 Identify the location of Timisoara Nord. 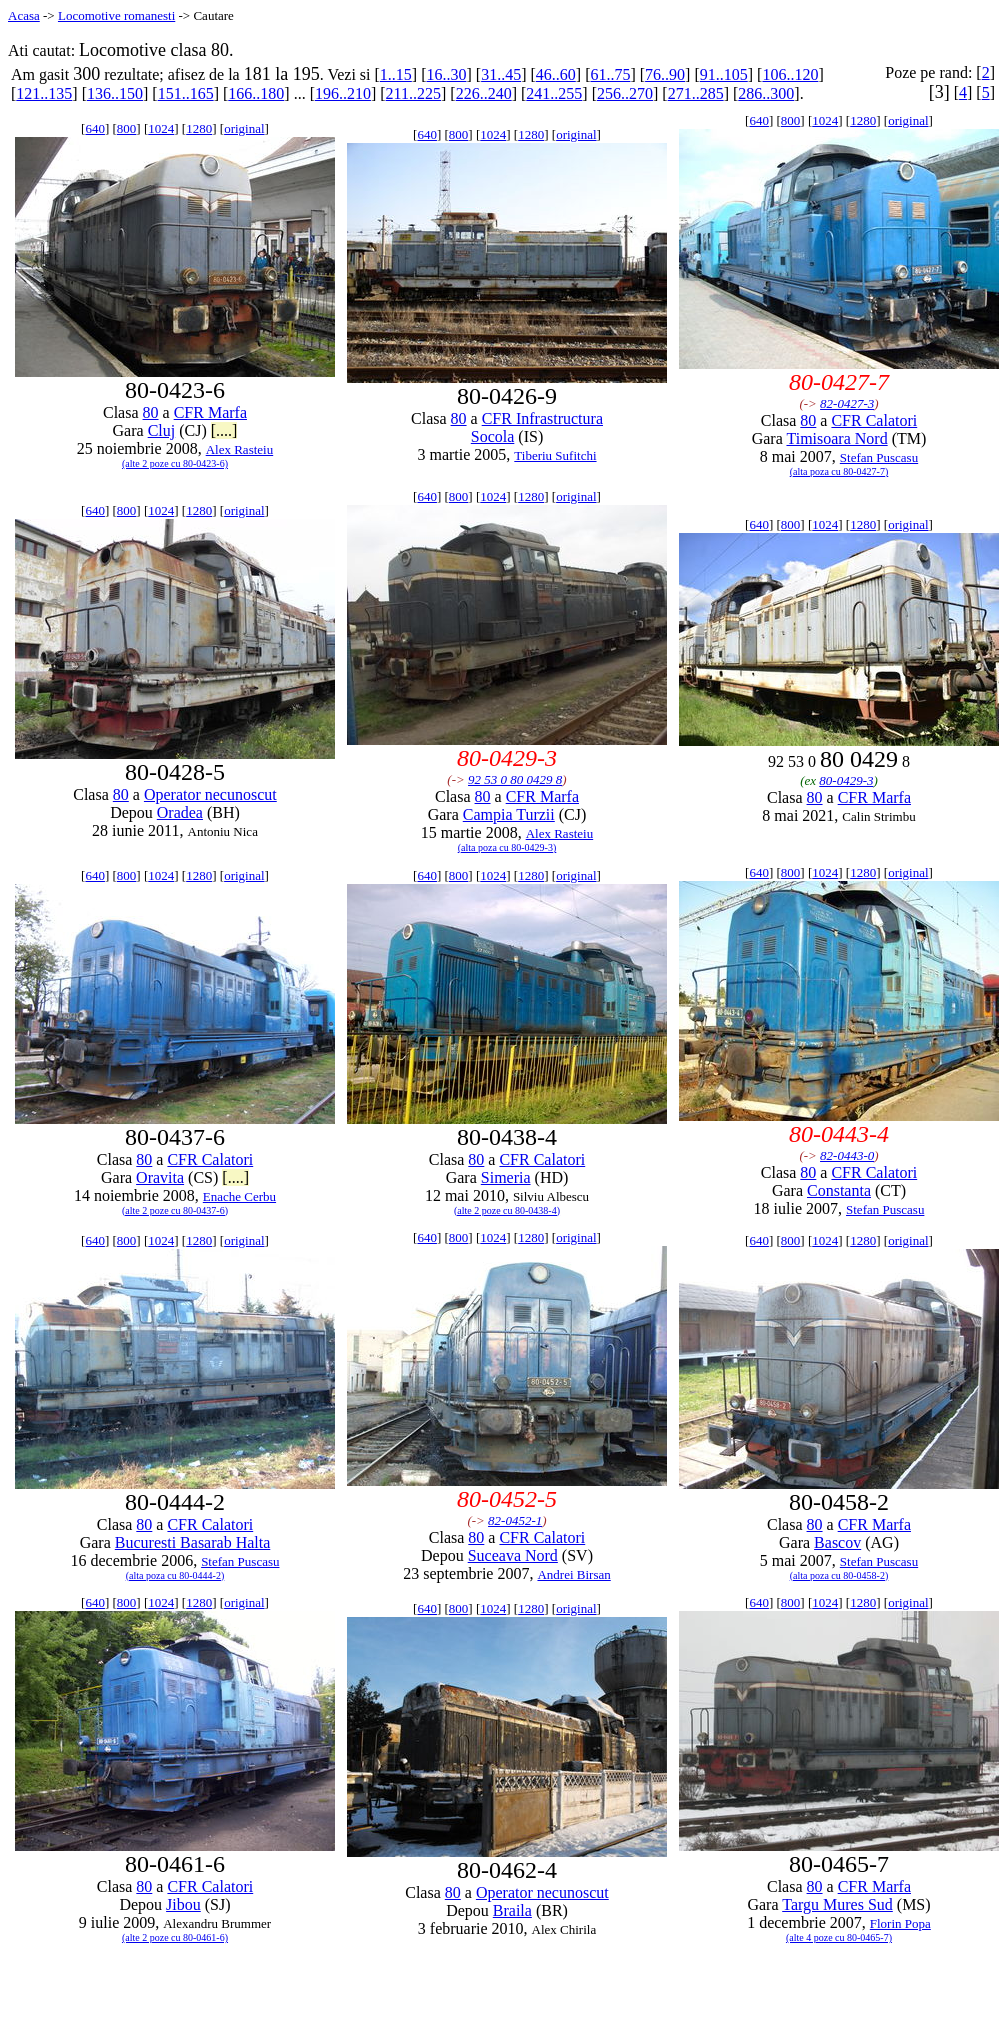
(836, 438).